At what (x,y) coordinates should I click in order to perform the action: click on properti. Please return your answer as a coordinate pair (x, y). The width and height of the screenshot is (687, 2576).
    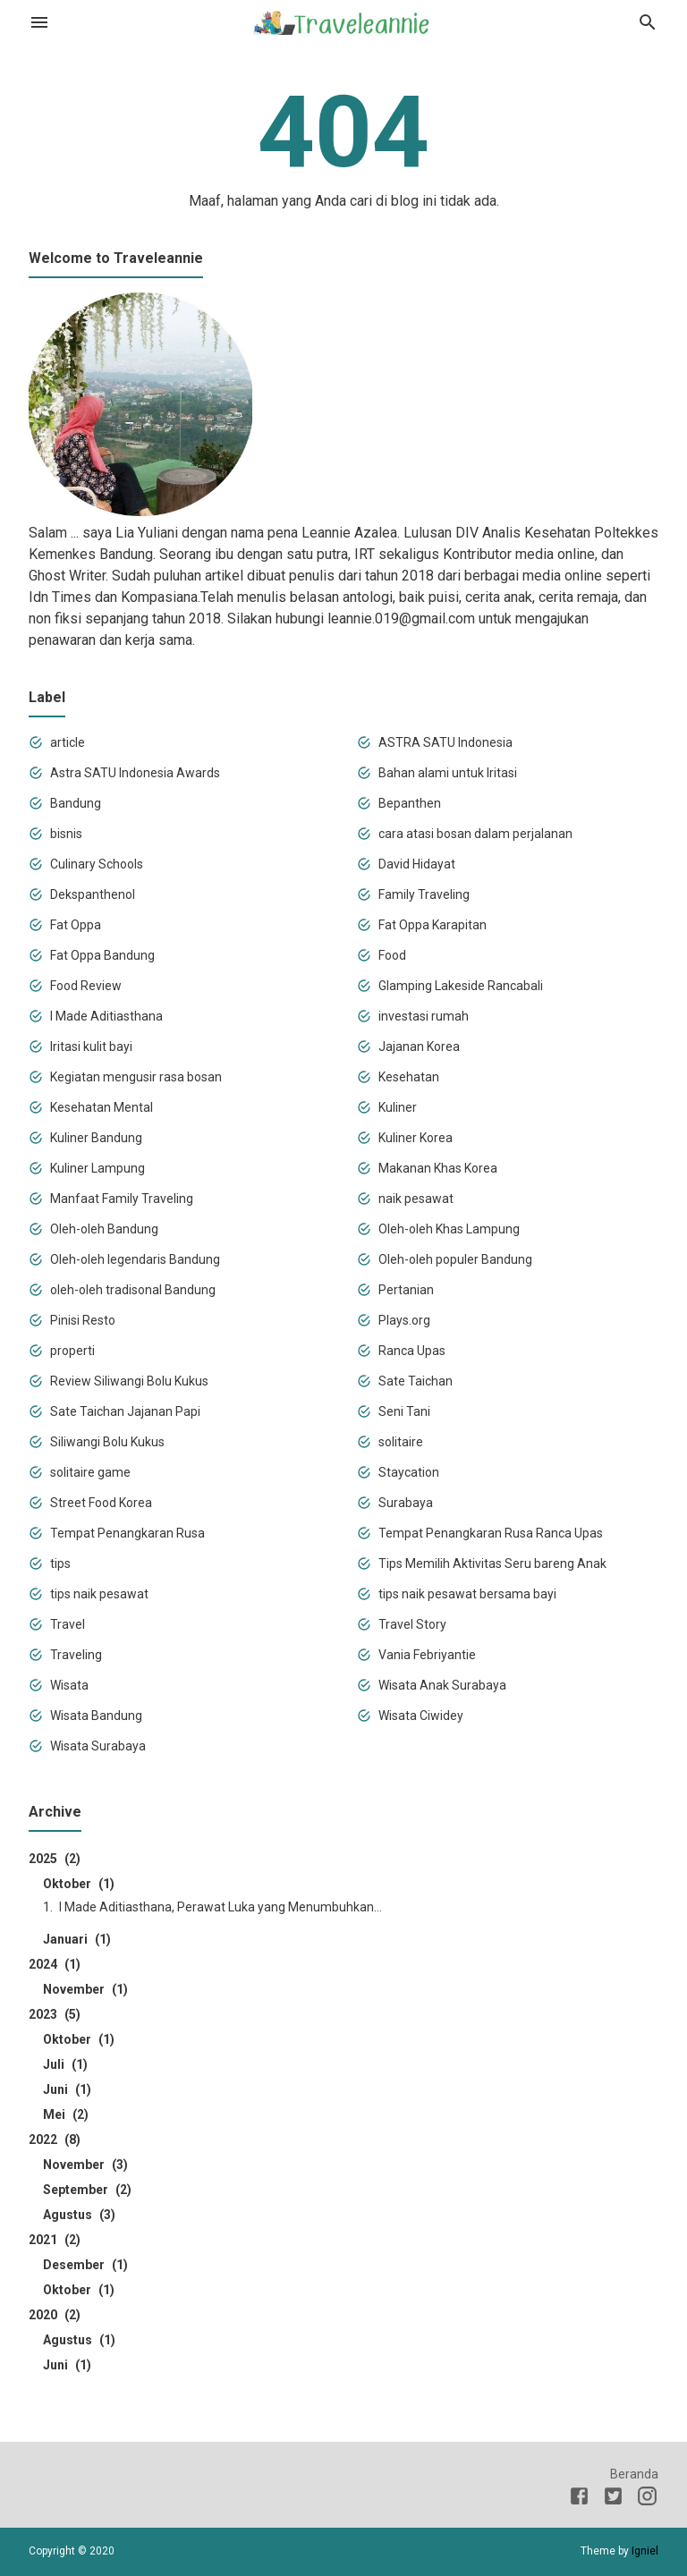
    Looking at the image, I should click on (72, 1350).